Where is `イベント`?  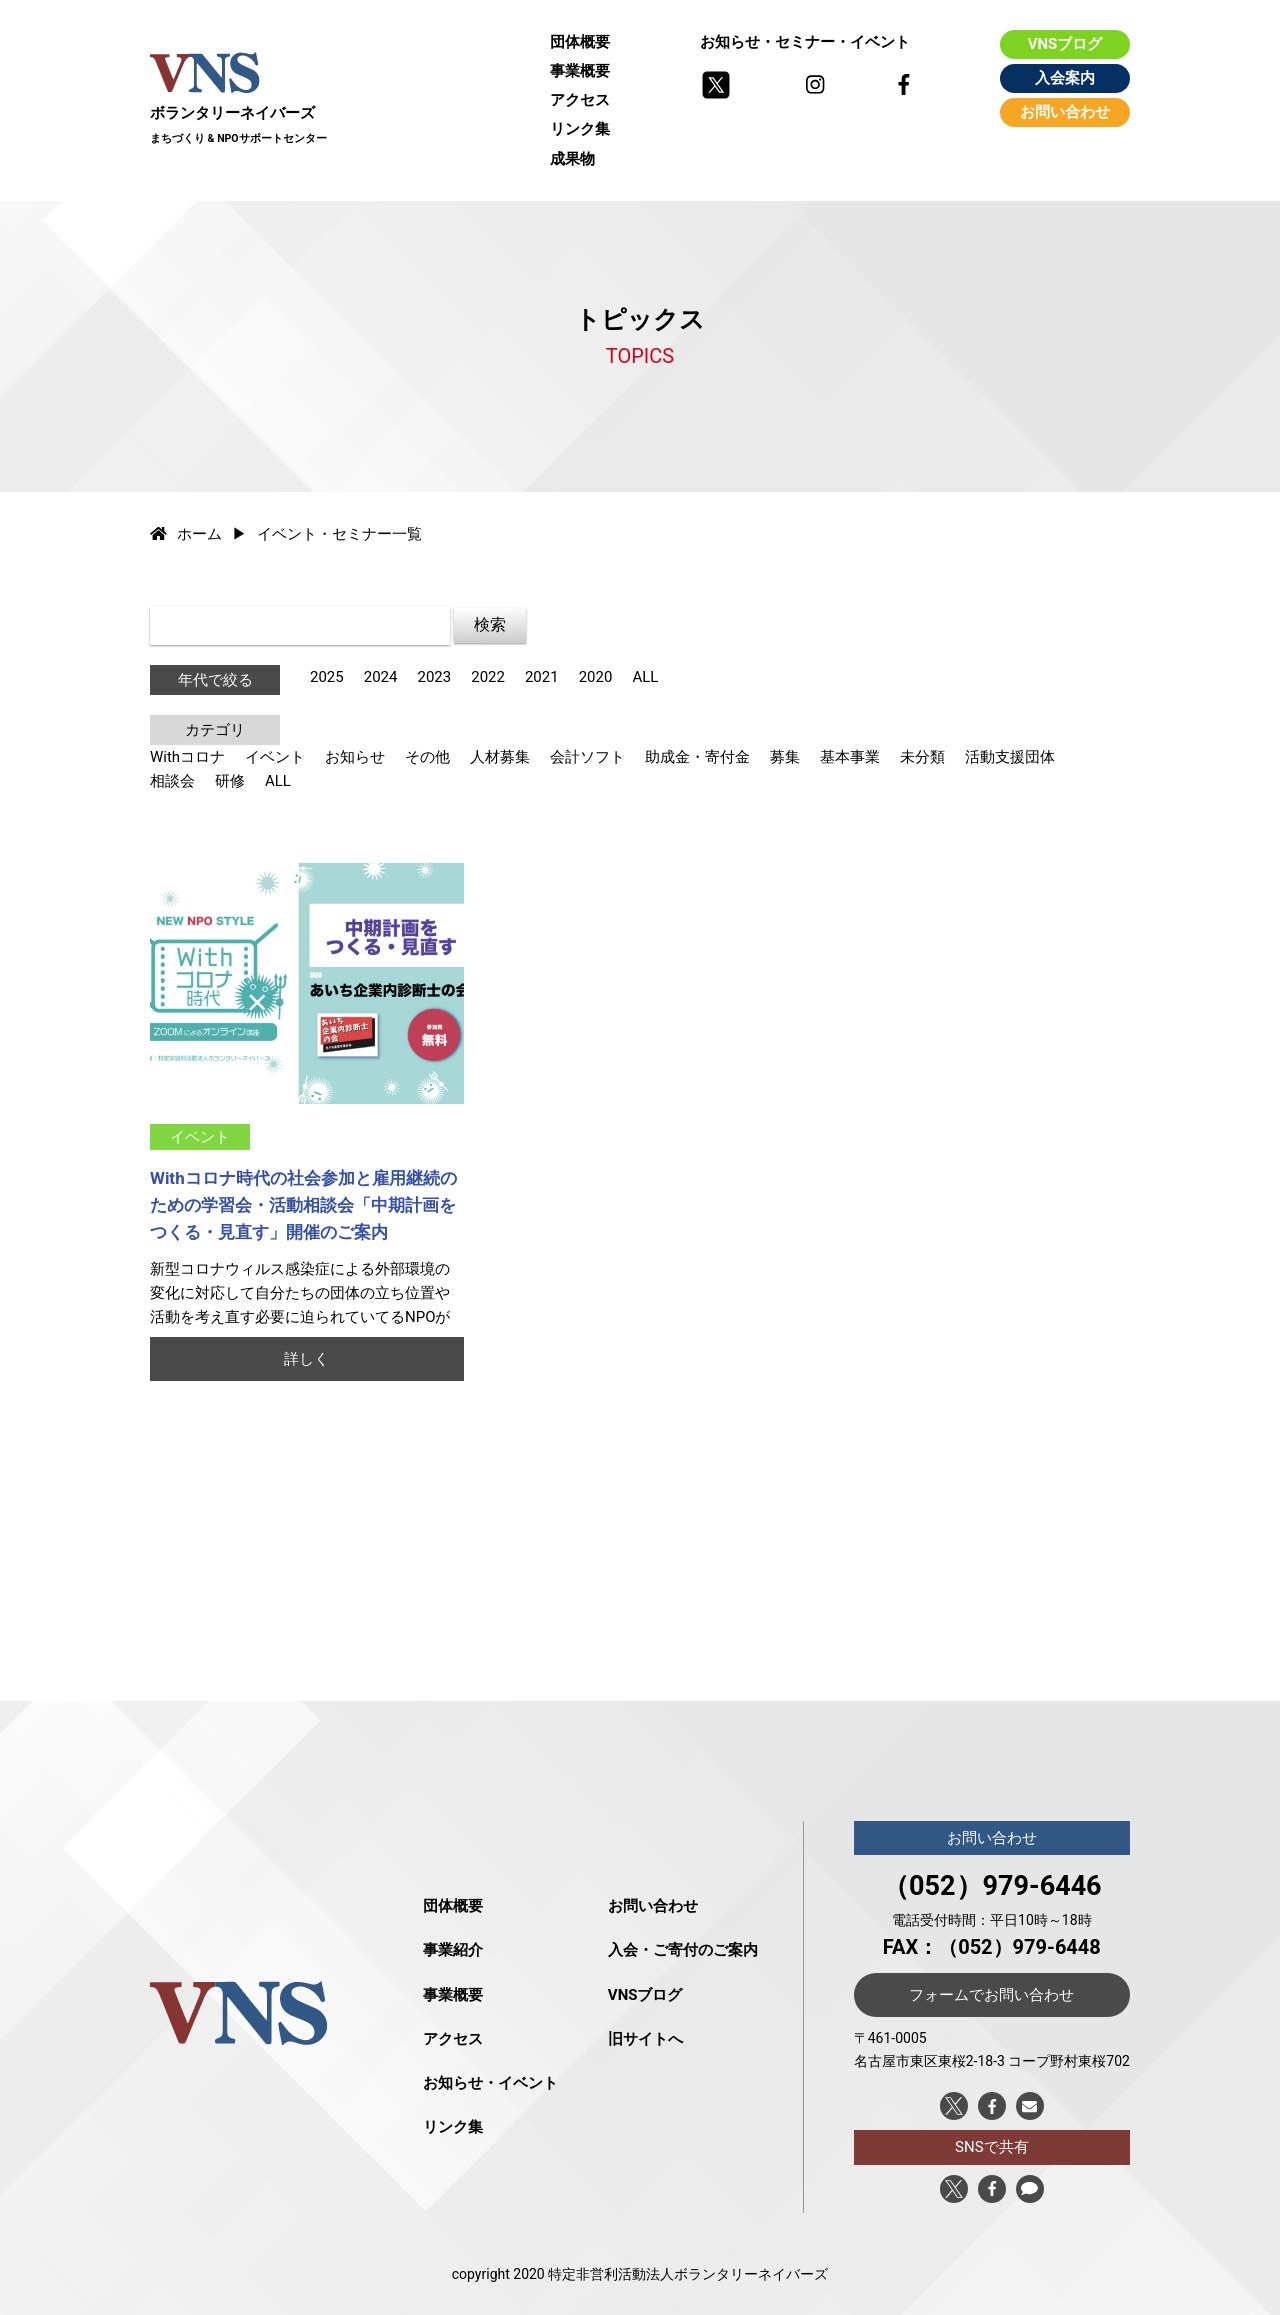 イベント is located at coordinates (275, 757).